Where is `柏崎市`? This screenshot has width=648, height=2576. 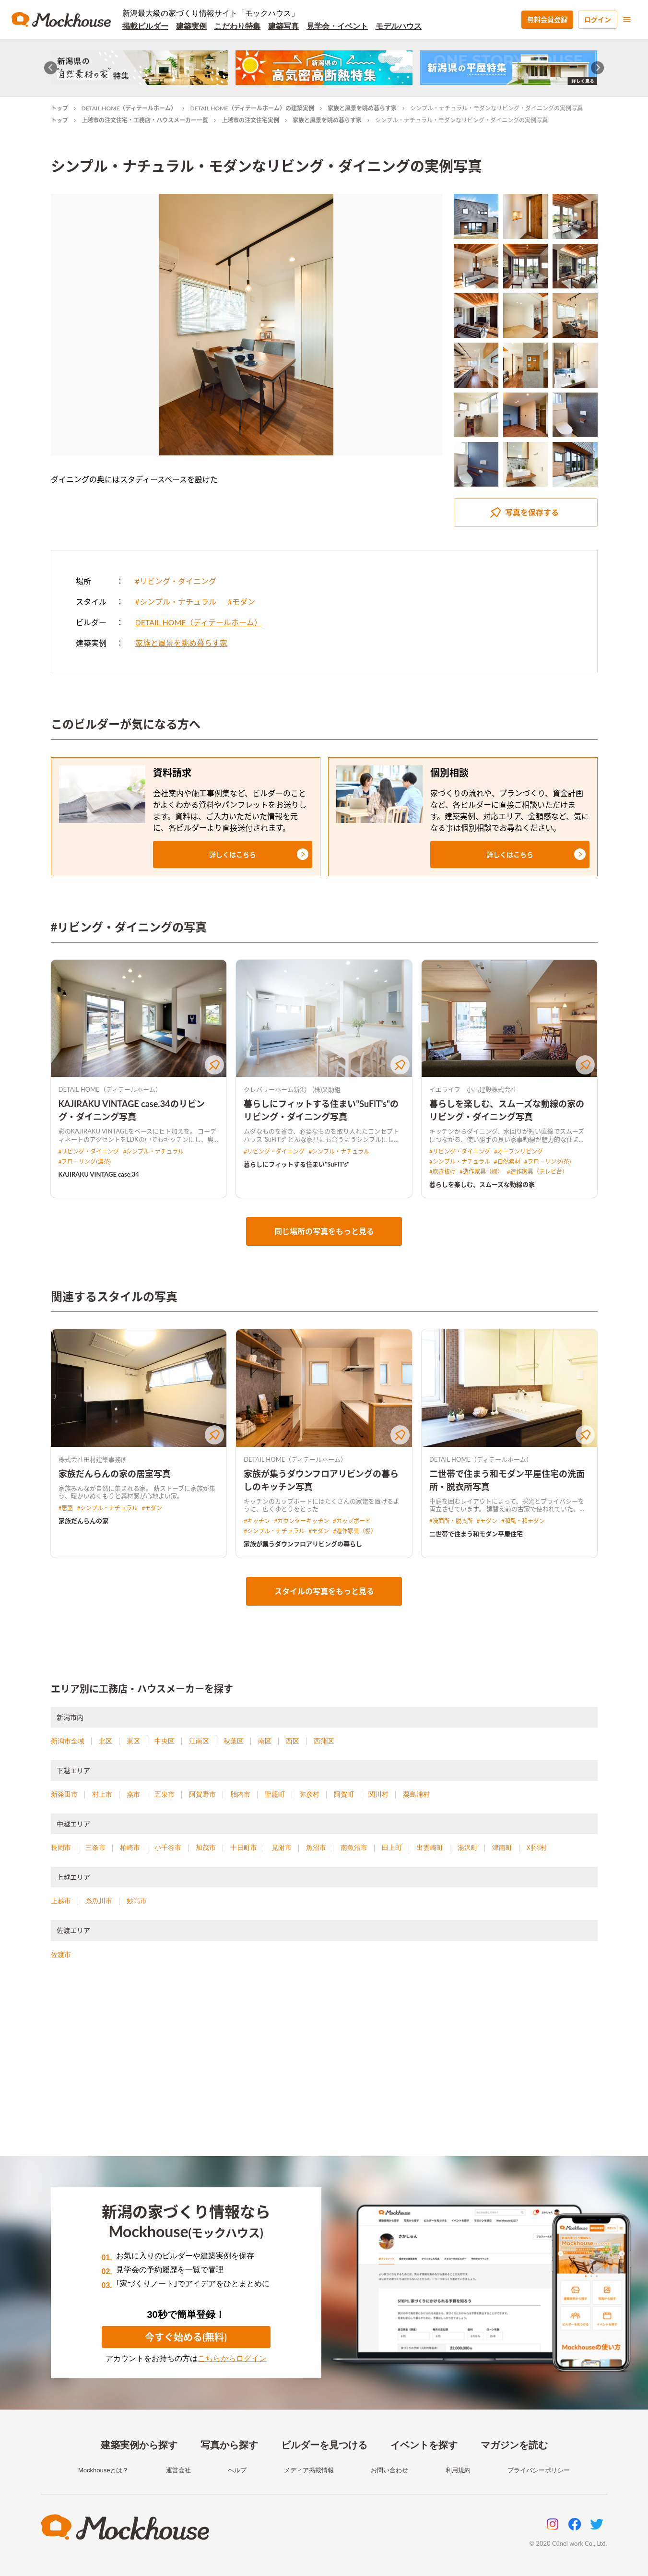 柏崎市 is located at coordinates (130, 1847).